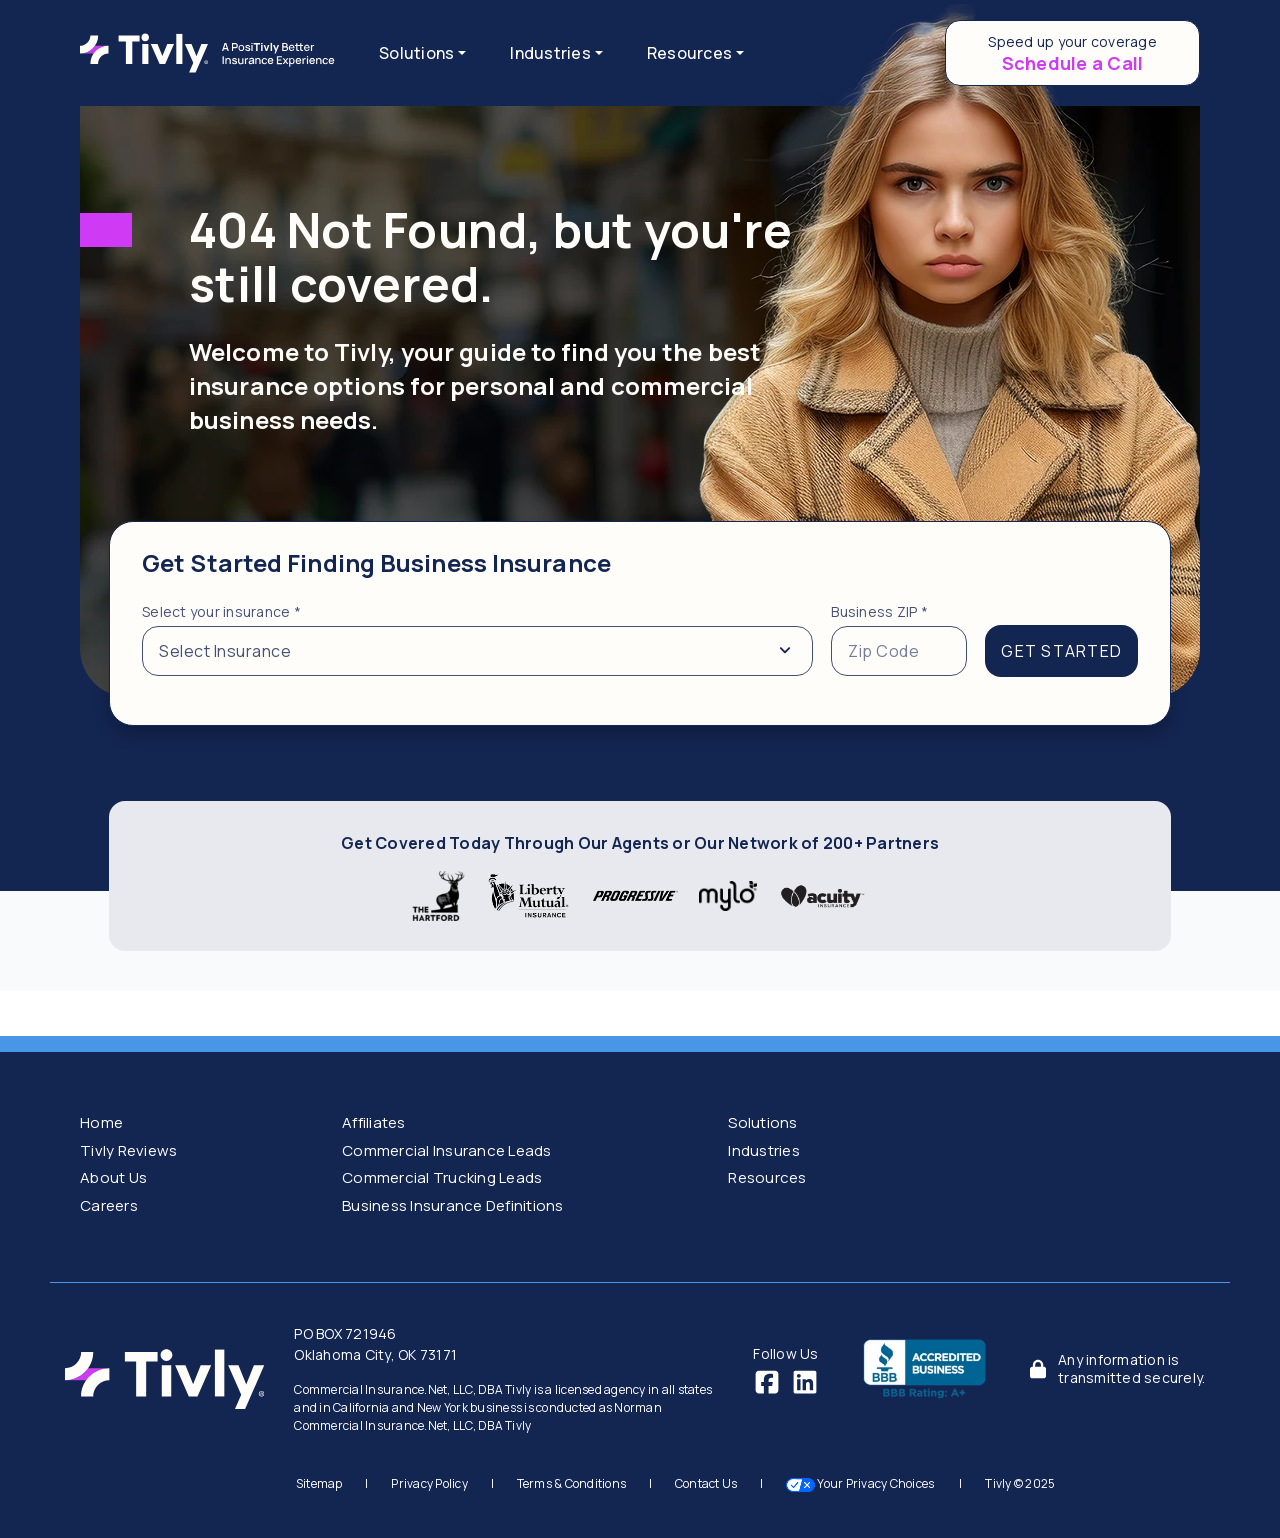 This screenshot has width=1280, height=1538. I want to click on Contact Us, so click(706, 1483).